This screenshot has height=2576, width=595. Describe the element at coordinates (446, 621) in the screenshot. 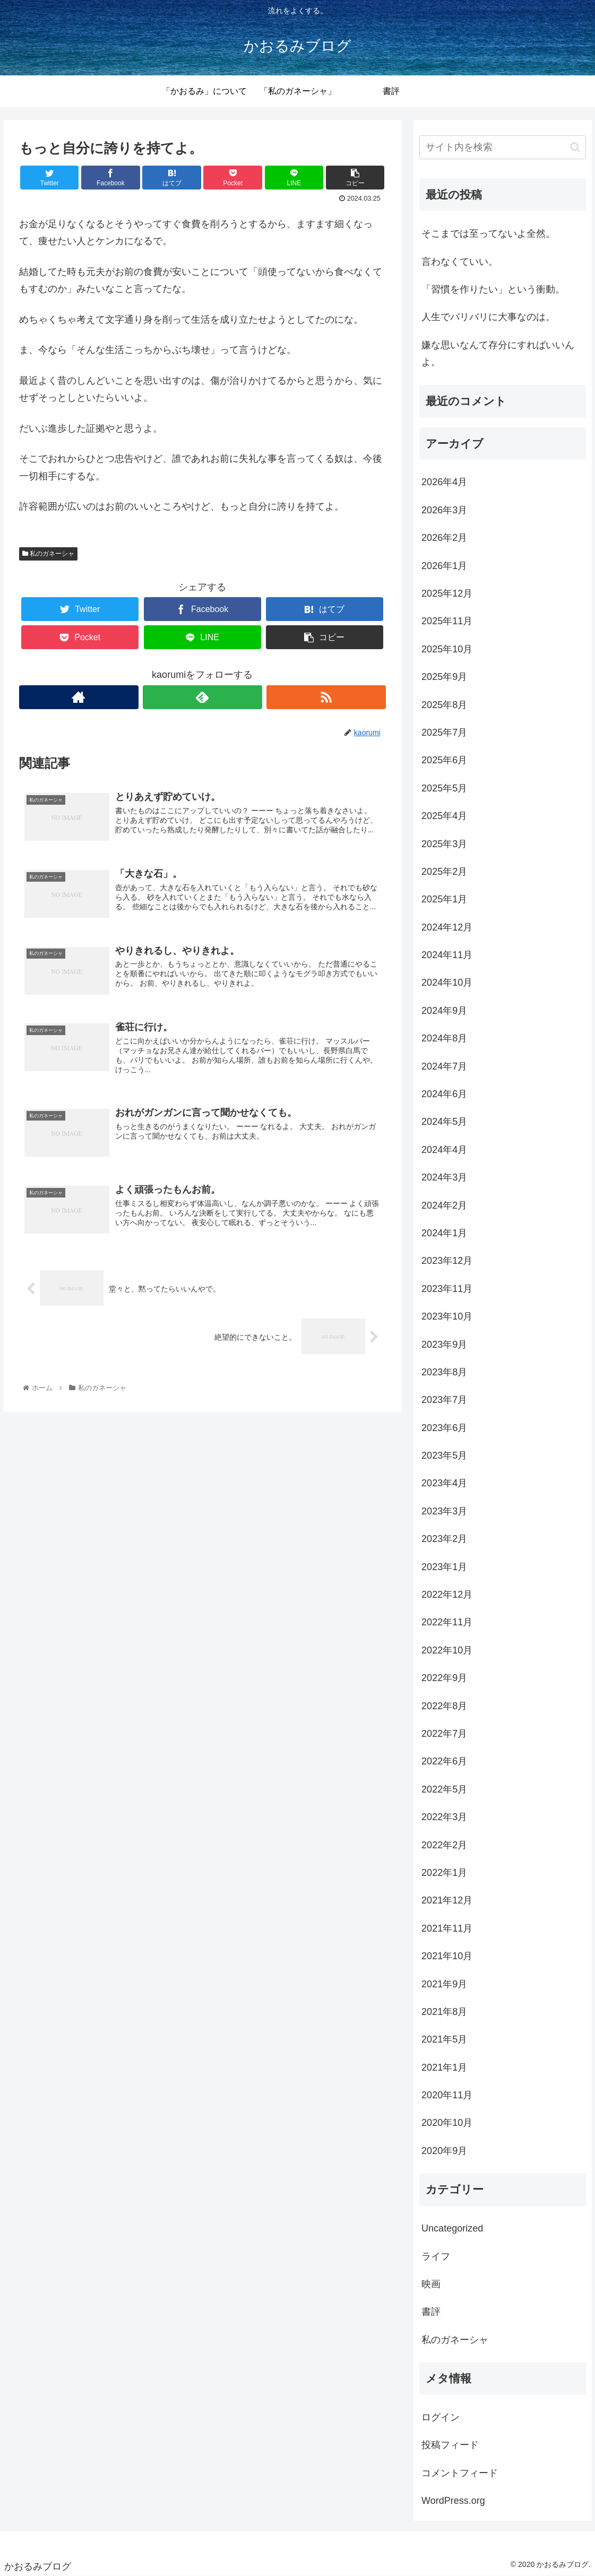

I see `2025年11月` at that location.